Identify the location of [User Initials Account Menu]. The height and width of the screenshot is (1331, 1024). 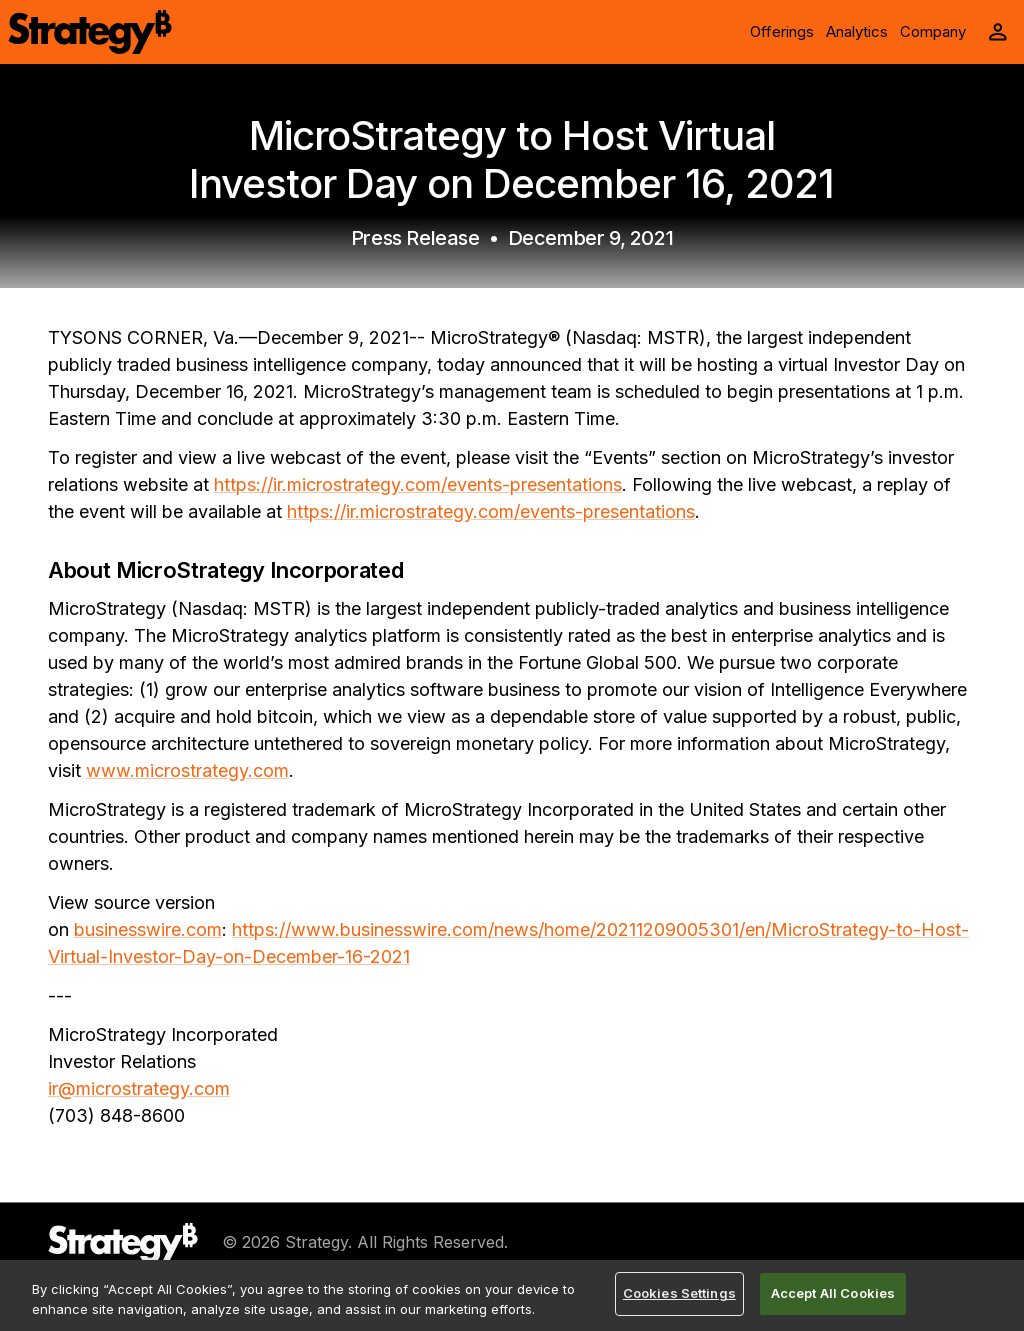
(998, 32).